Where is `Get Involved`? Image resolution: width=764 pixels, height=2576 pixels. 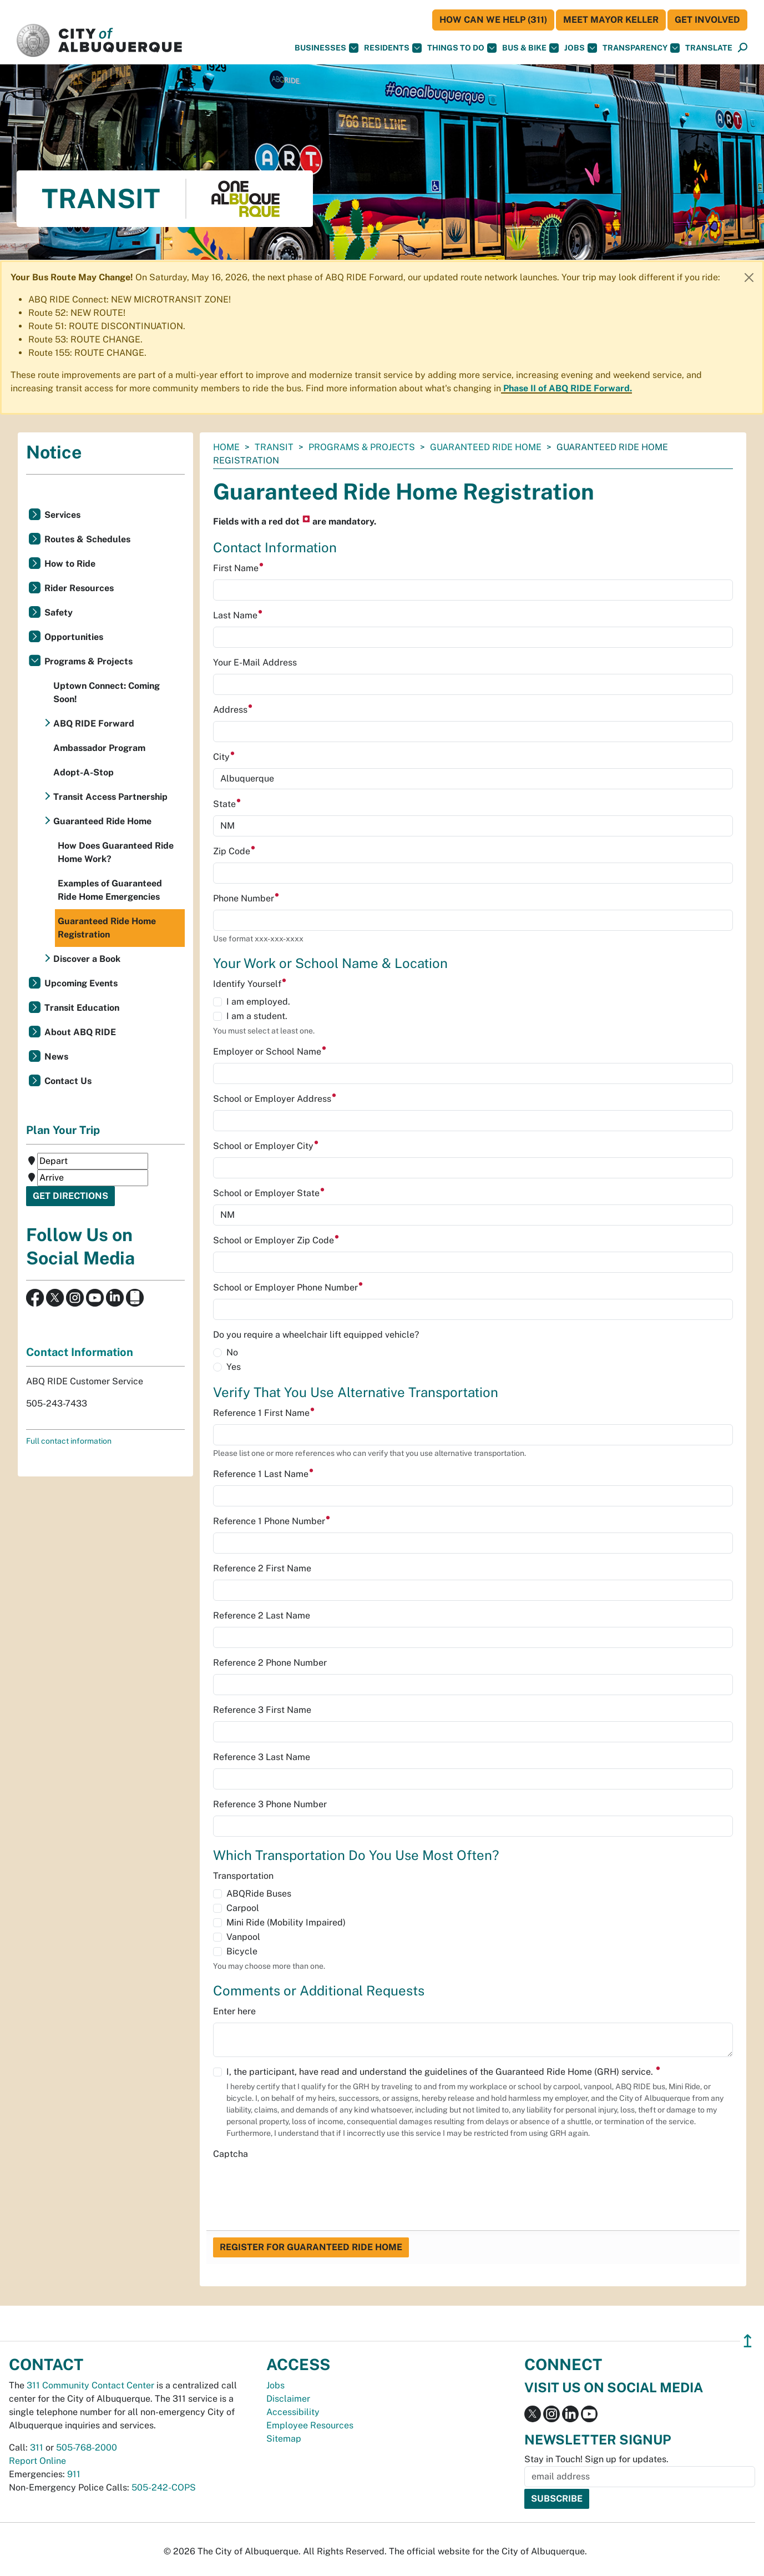
Get Involved is located at coordinates (707, 19).